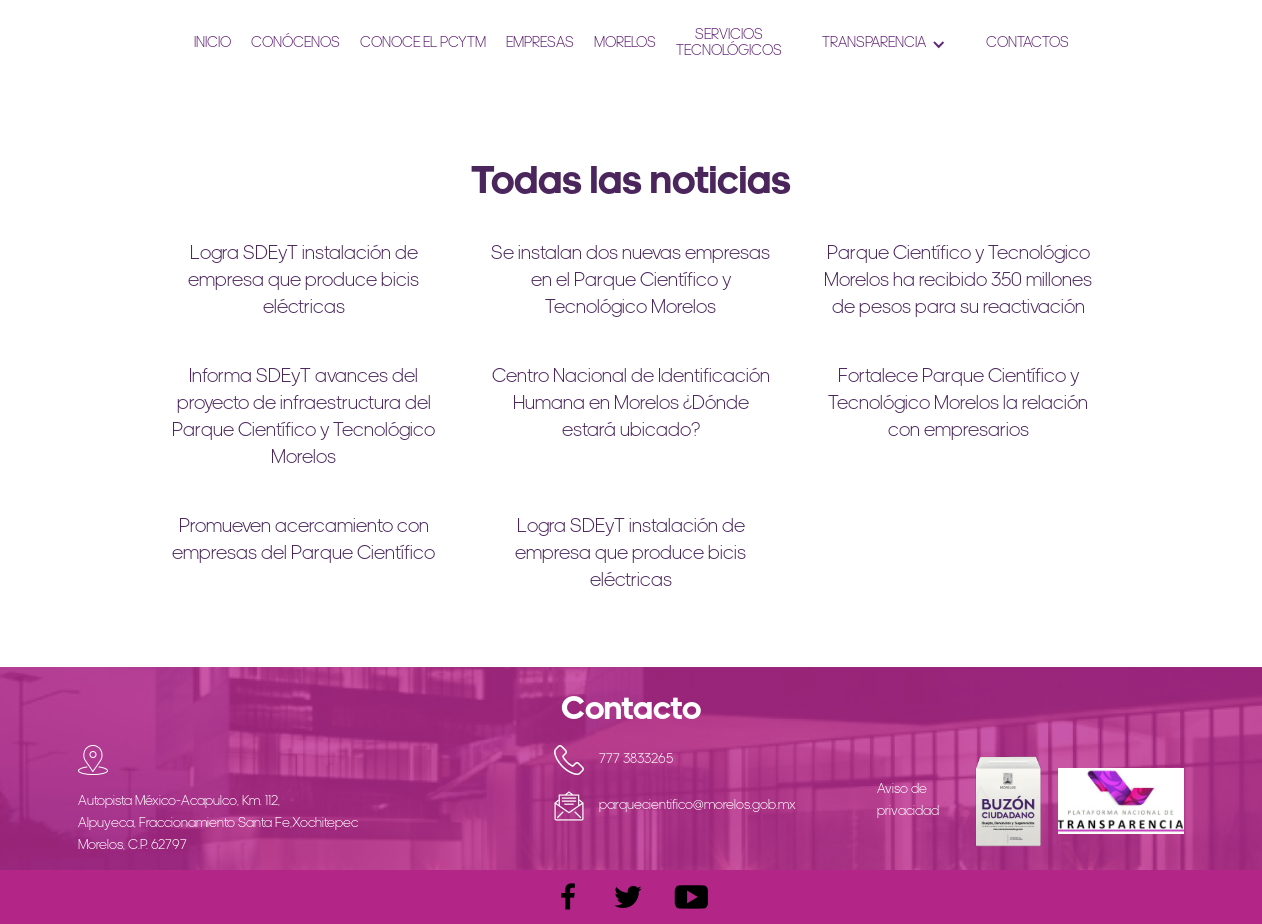 The height and width of the screenshot is (924, 1262). I want to click on CONOCE EL PCYTM, so click(423, 43).